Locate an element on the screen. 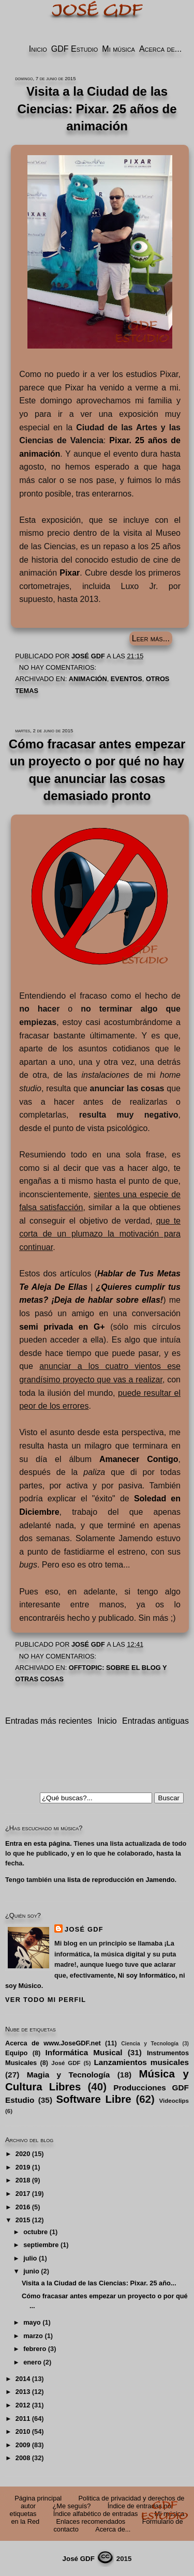 This screenshot has height=2576, width=194. Visita a la Ciudad de las Ciencias: Pixar. 25 año... is located at coordinates (99, 2283).